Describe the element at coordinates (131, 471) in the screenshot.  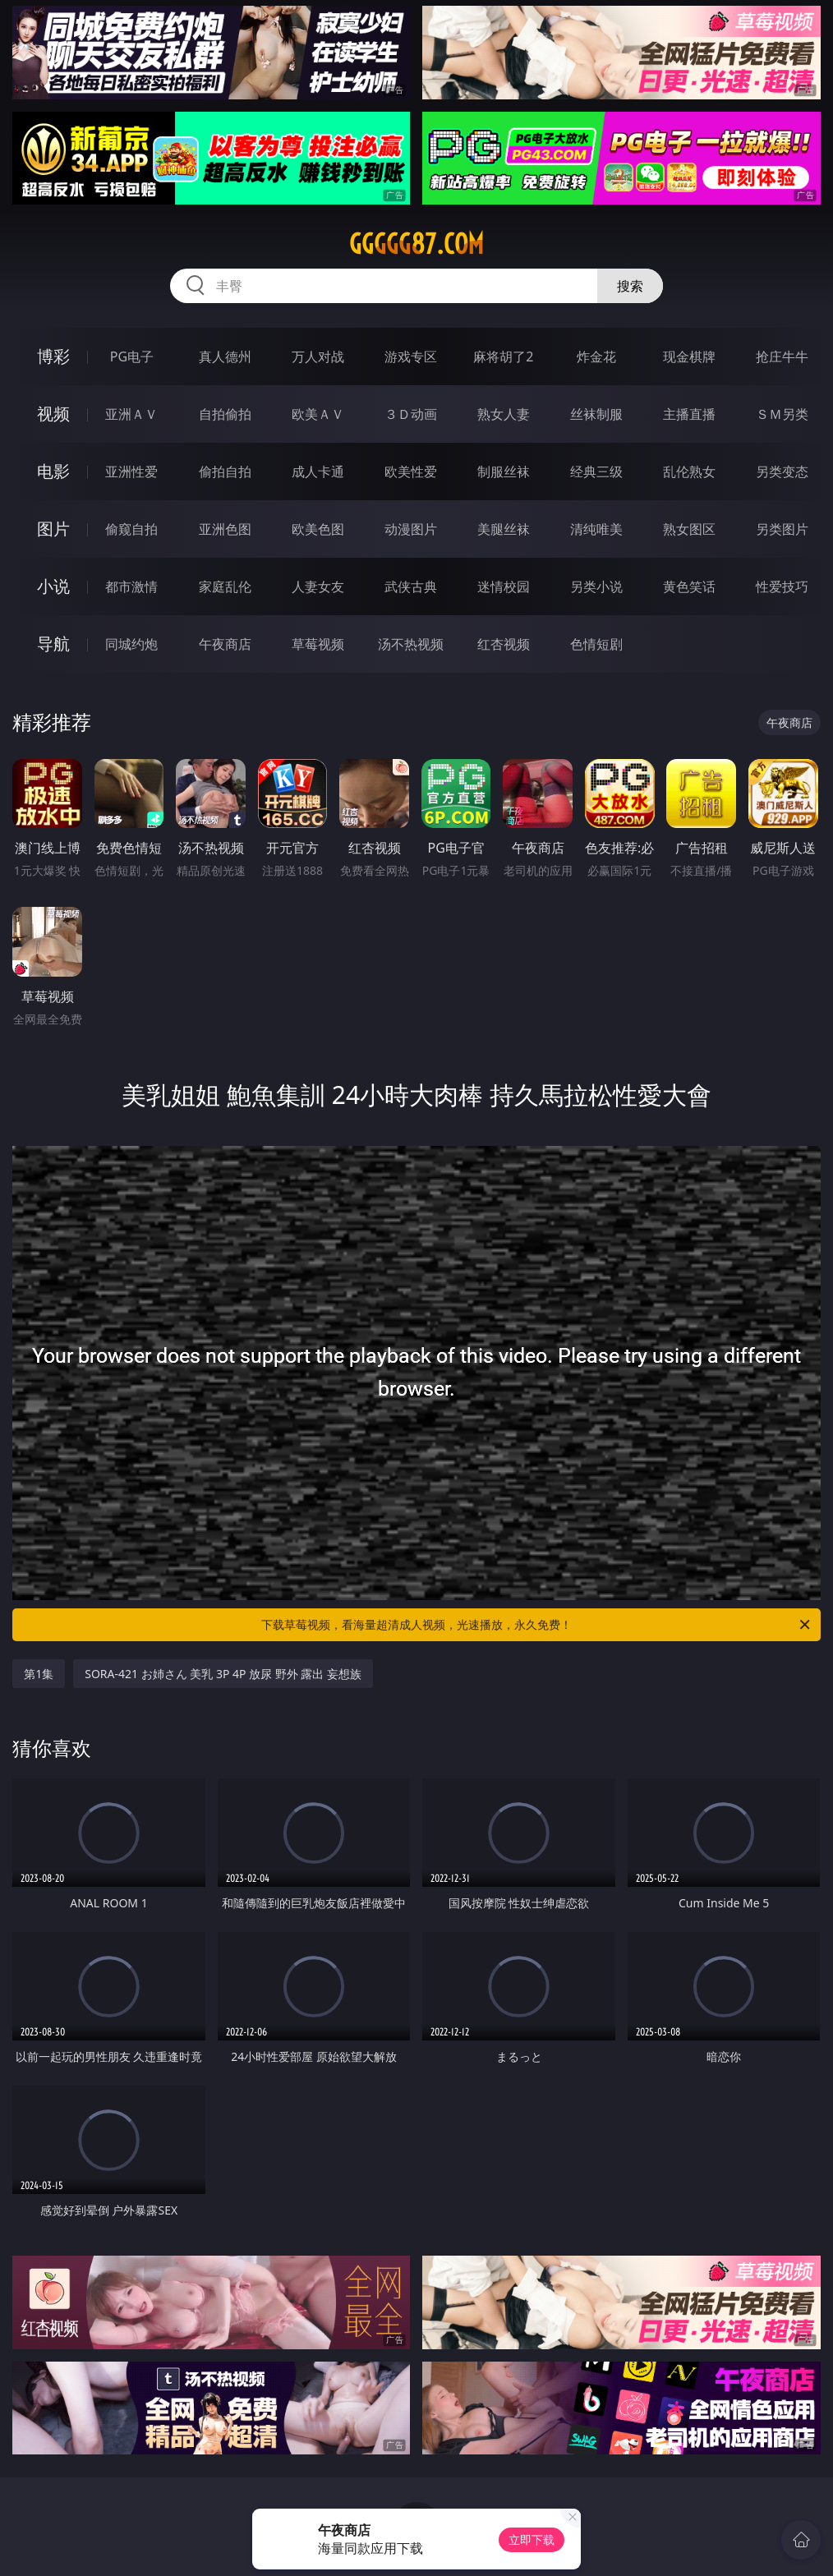
I see `亚洲性爱` at that location.